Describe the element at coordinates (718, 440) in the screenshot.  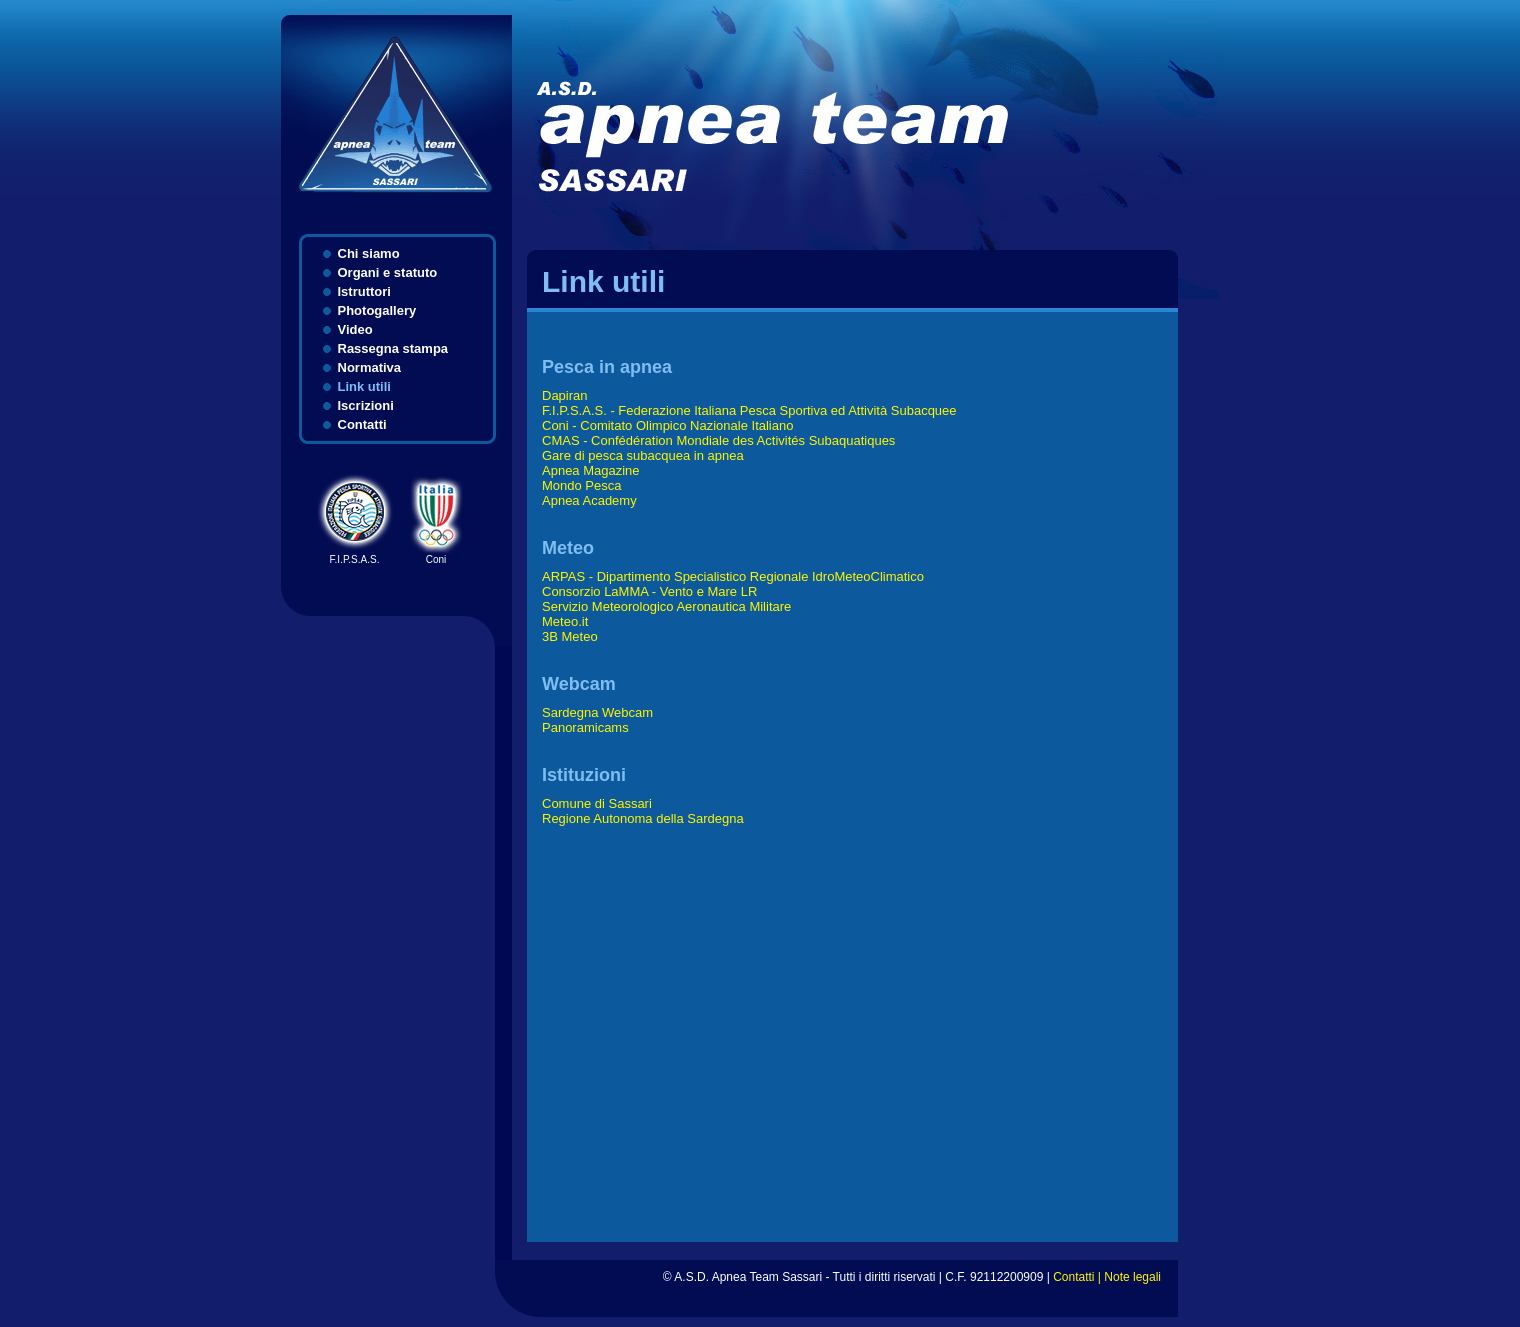
I see `CMAS - Confédération Mondiale des Activités Subaquatiques` at that location.